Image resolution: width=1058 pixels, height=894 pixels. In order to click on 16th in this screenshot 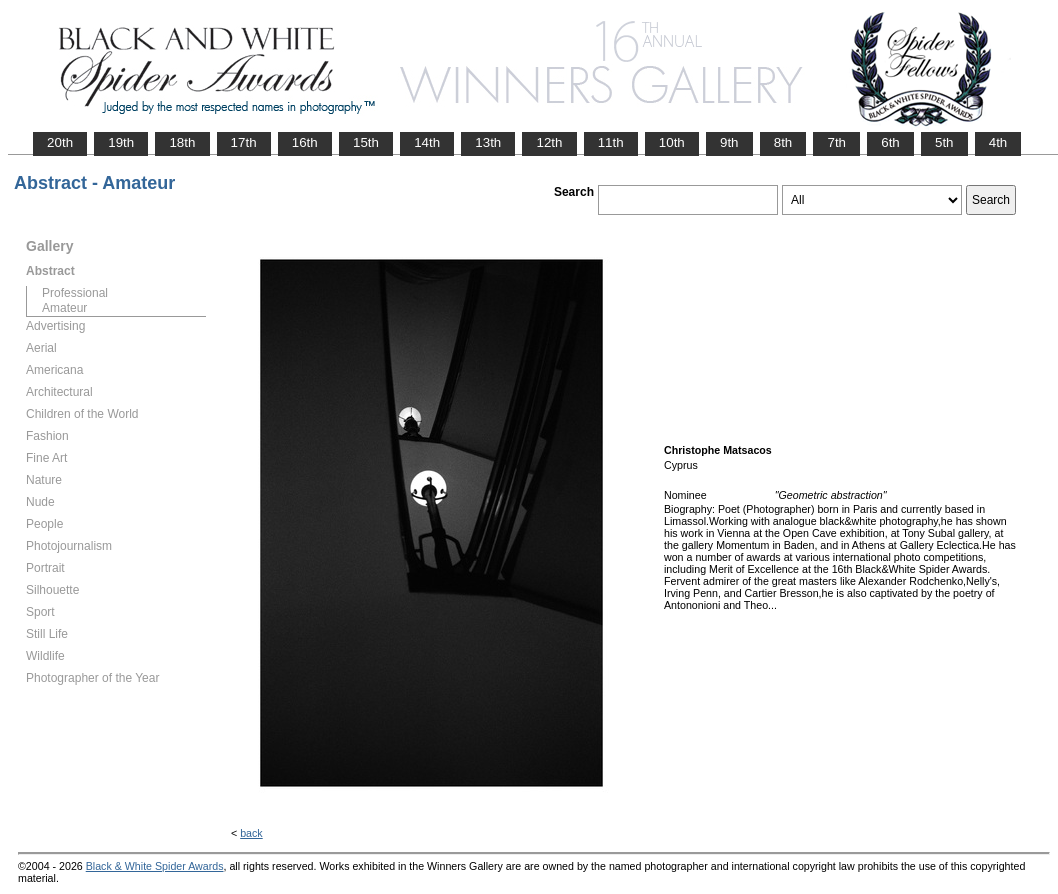, I will do `click(305, 142)`.